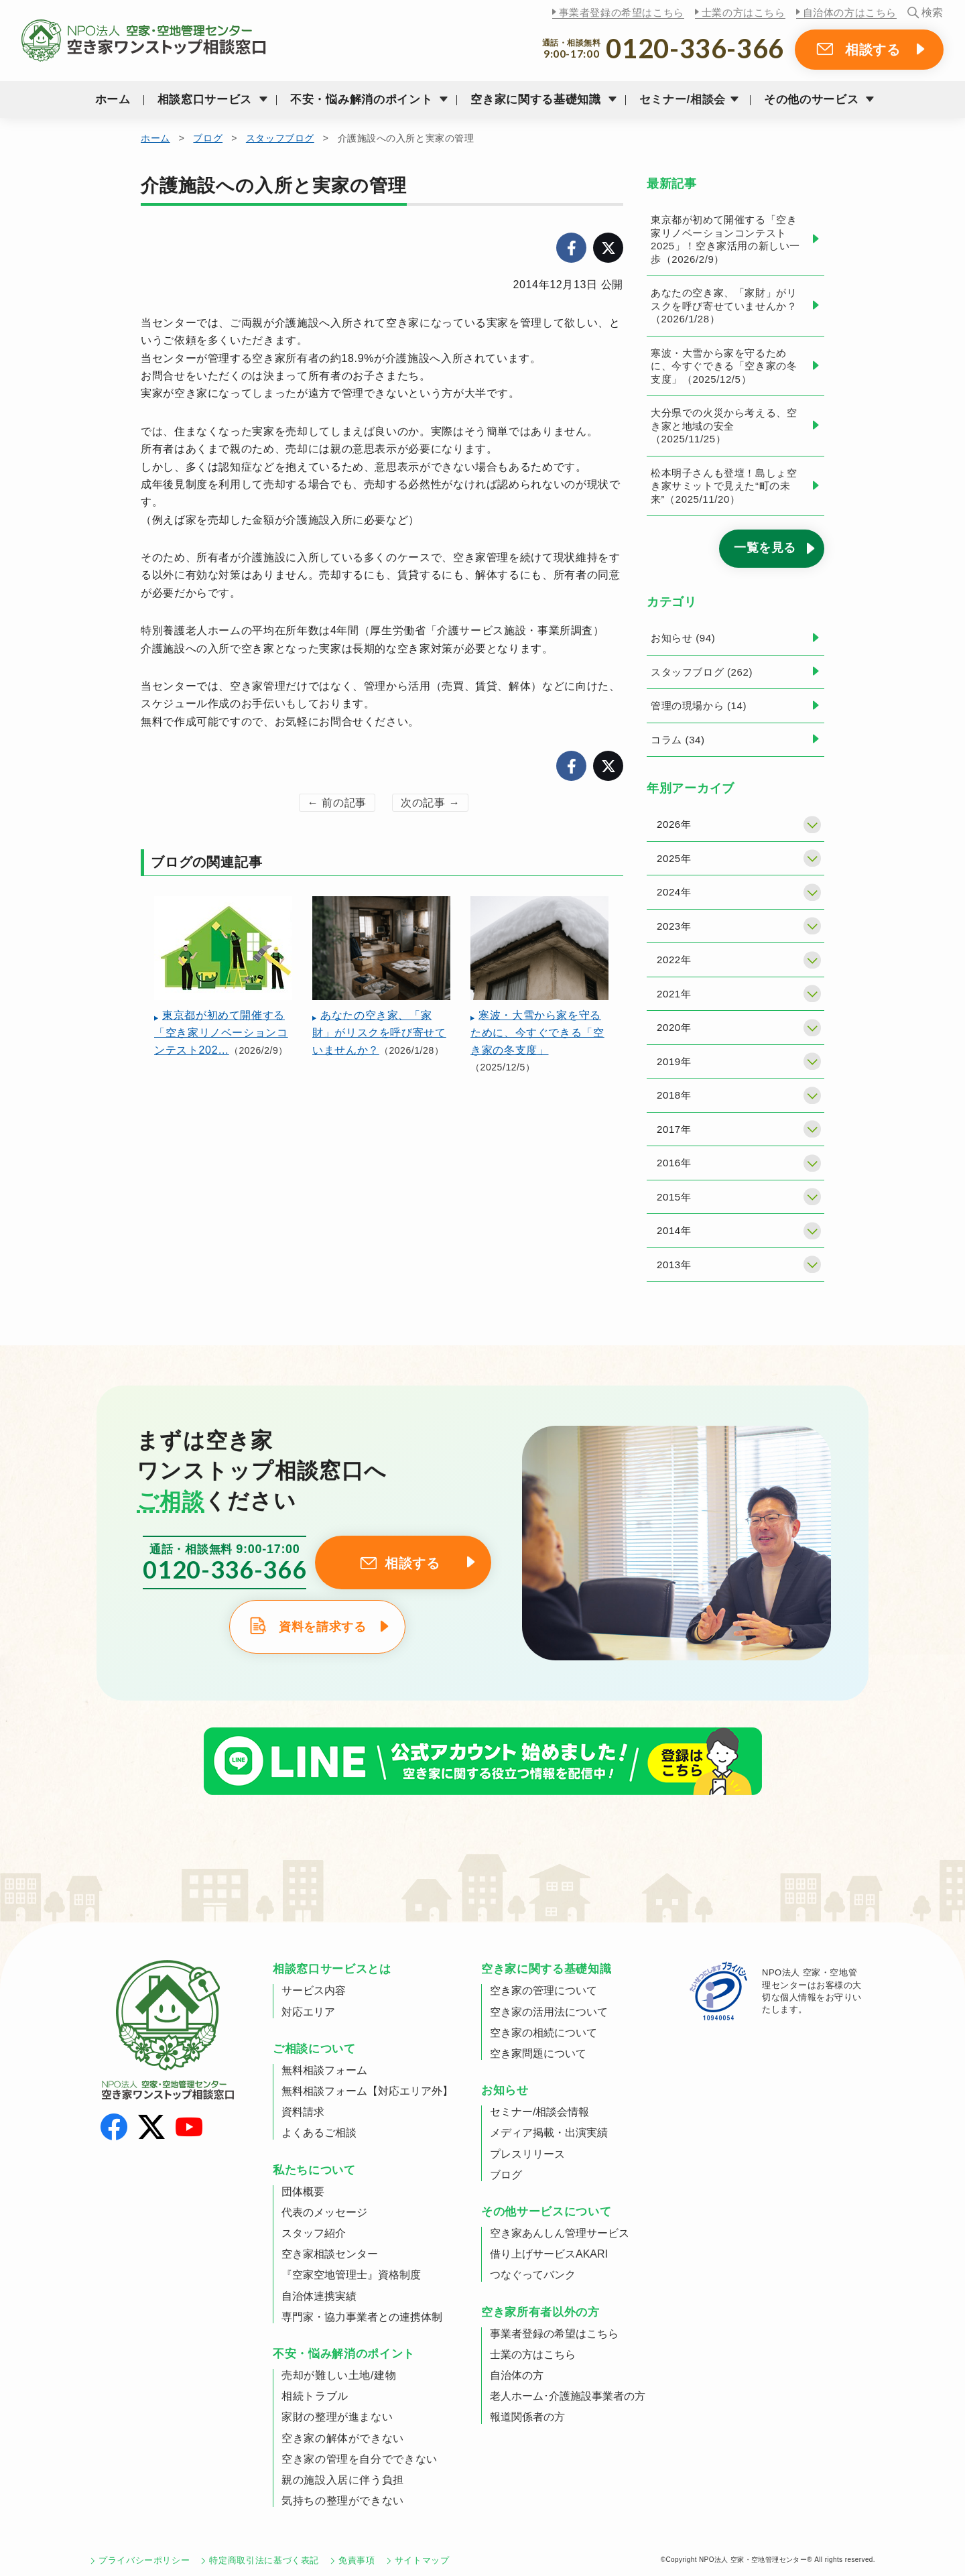  I want to click on 次の記事 →, so click(430, 802).